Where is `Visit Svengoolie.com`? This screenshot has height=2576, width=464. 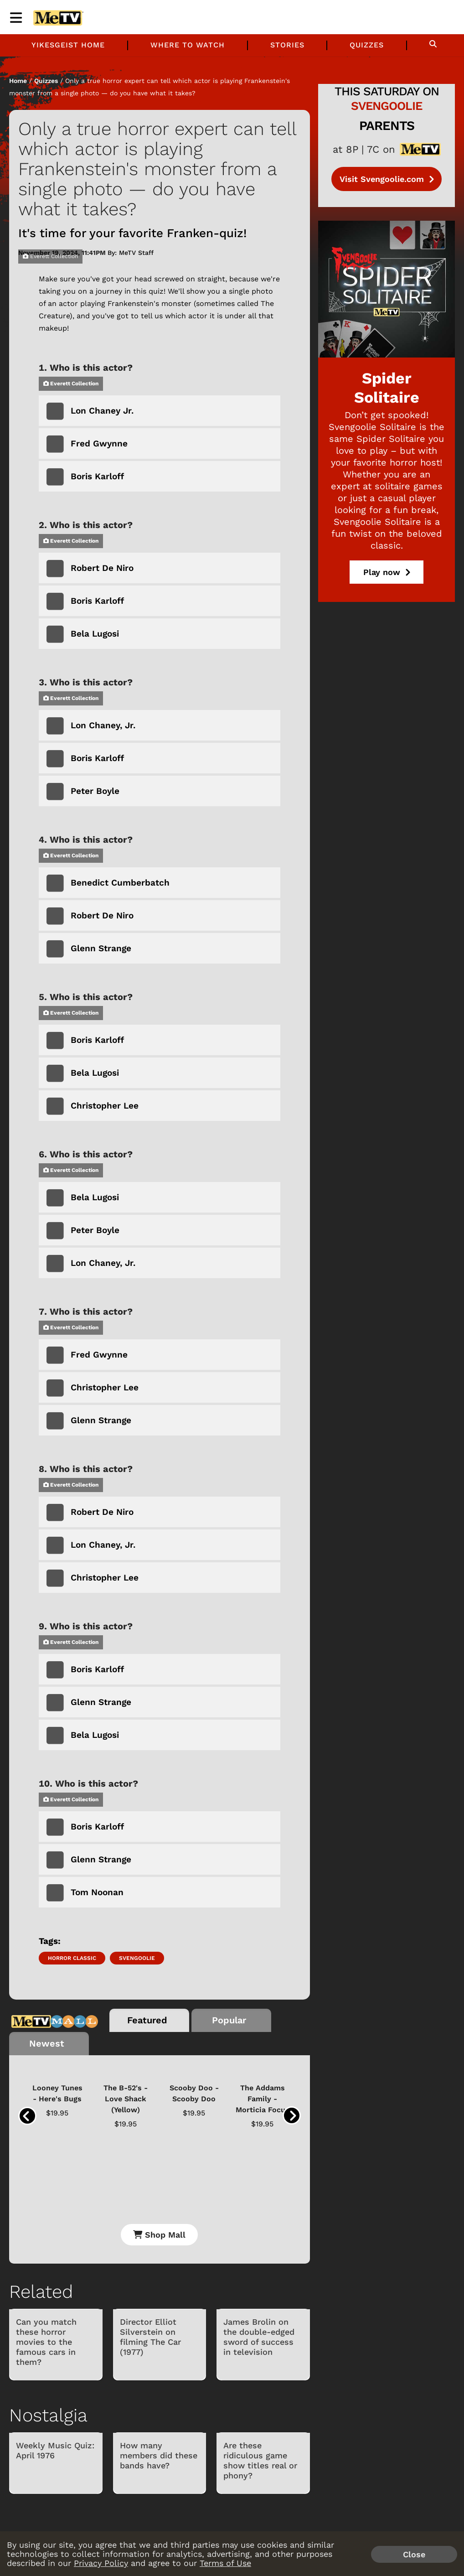
Visit Svengoolie.com is located at coordinates (386, 179).